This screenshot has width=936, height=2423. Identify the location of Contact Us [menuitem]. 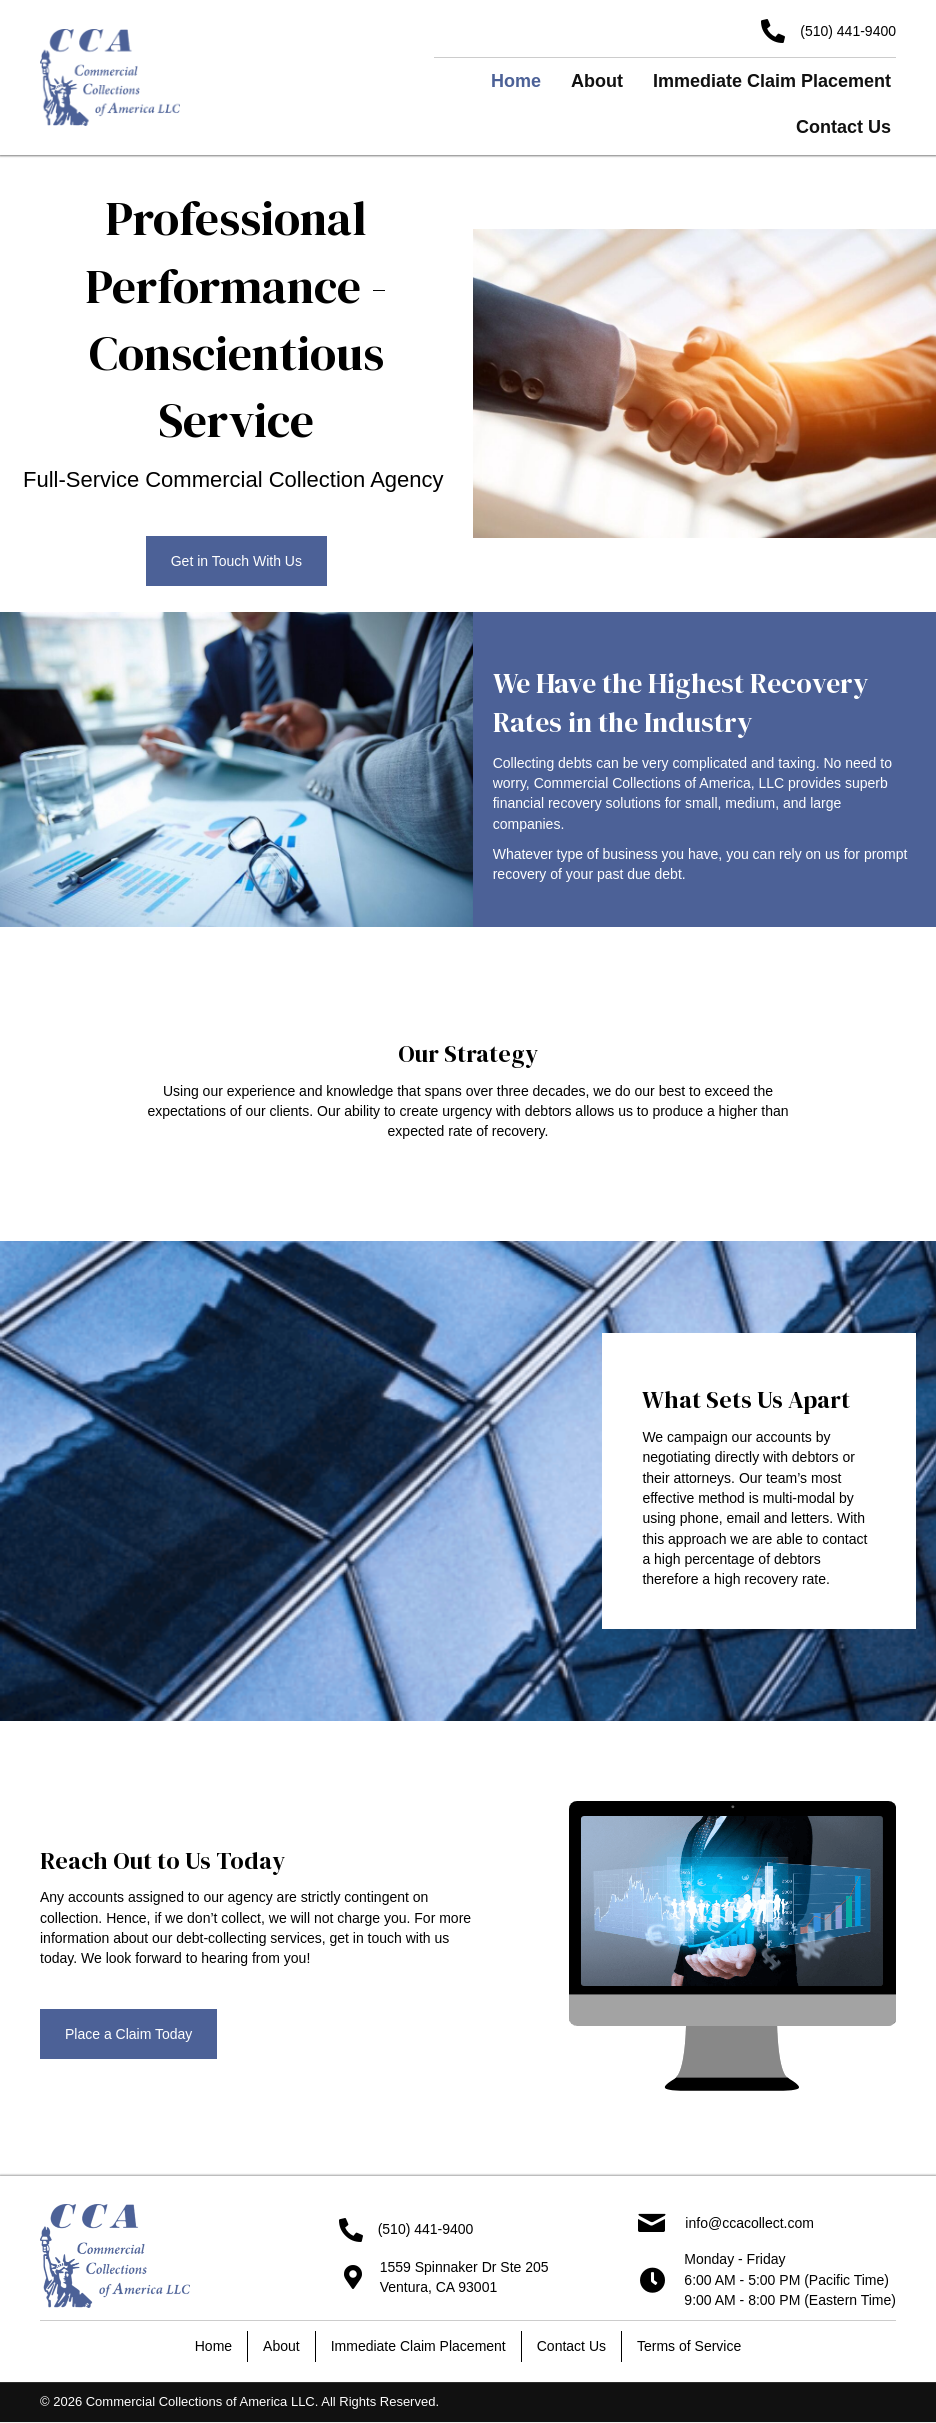
(571, 2346).